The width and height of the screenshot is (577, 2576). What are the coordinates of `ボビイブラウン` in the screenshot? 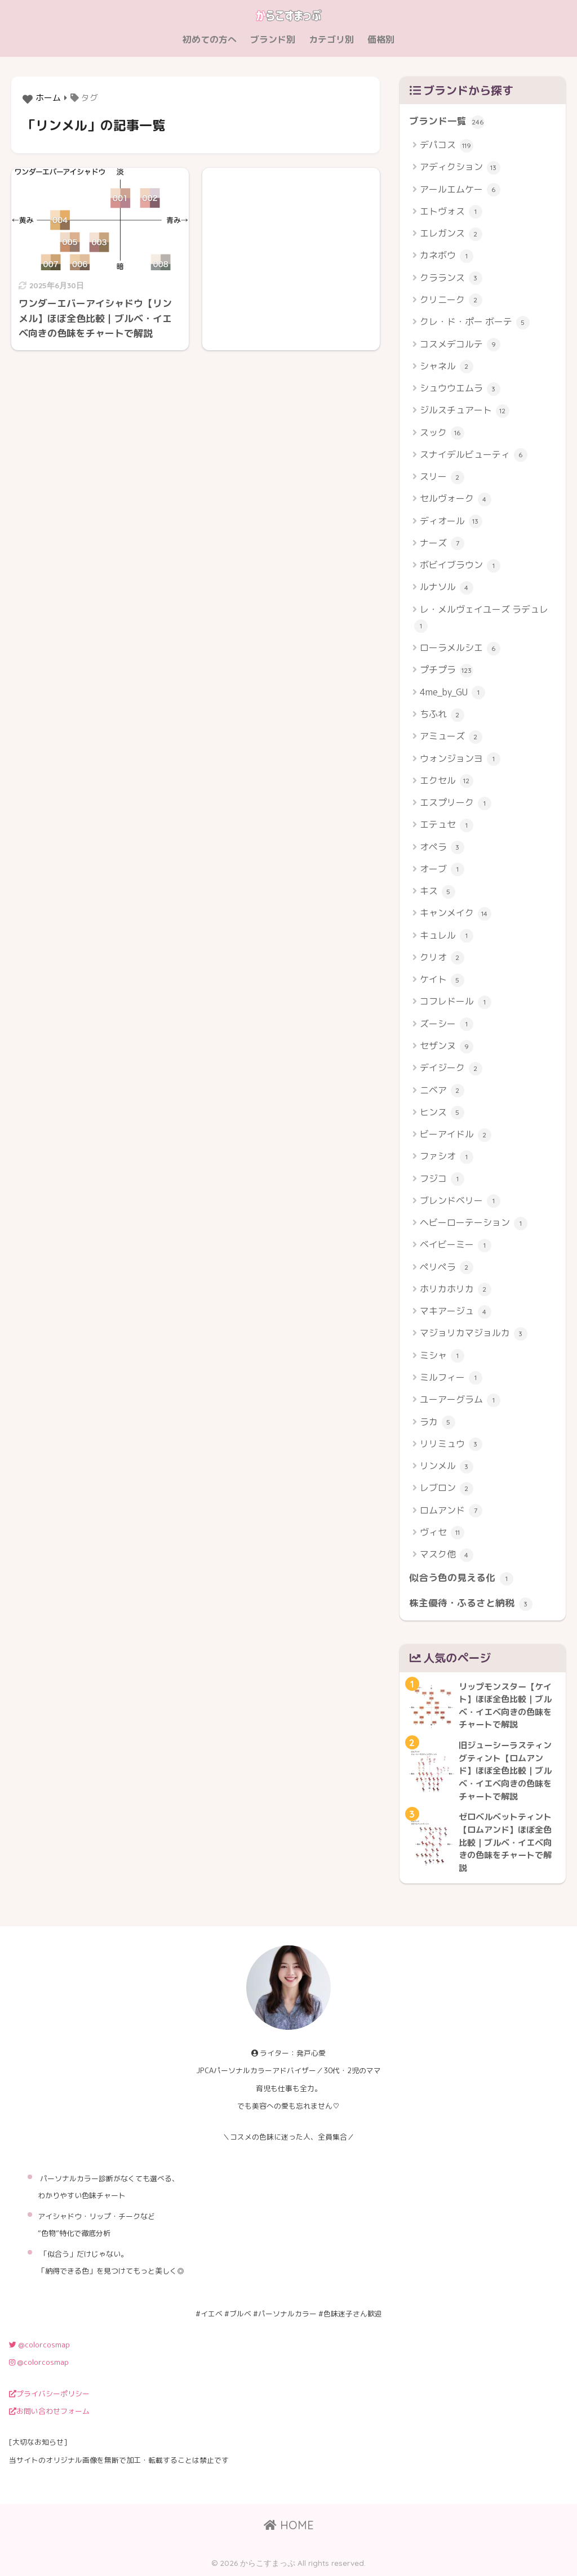 It's located at (460, 566).